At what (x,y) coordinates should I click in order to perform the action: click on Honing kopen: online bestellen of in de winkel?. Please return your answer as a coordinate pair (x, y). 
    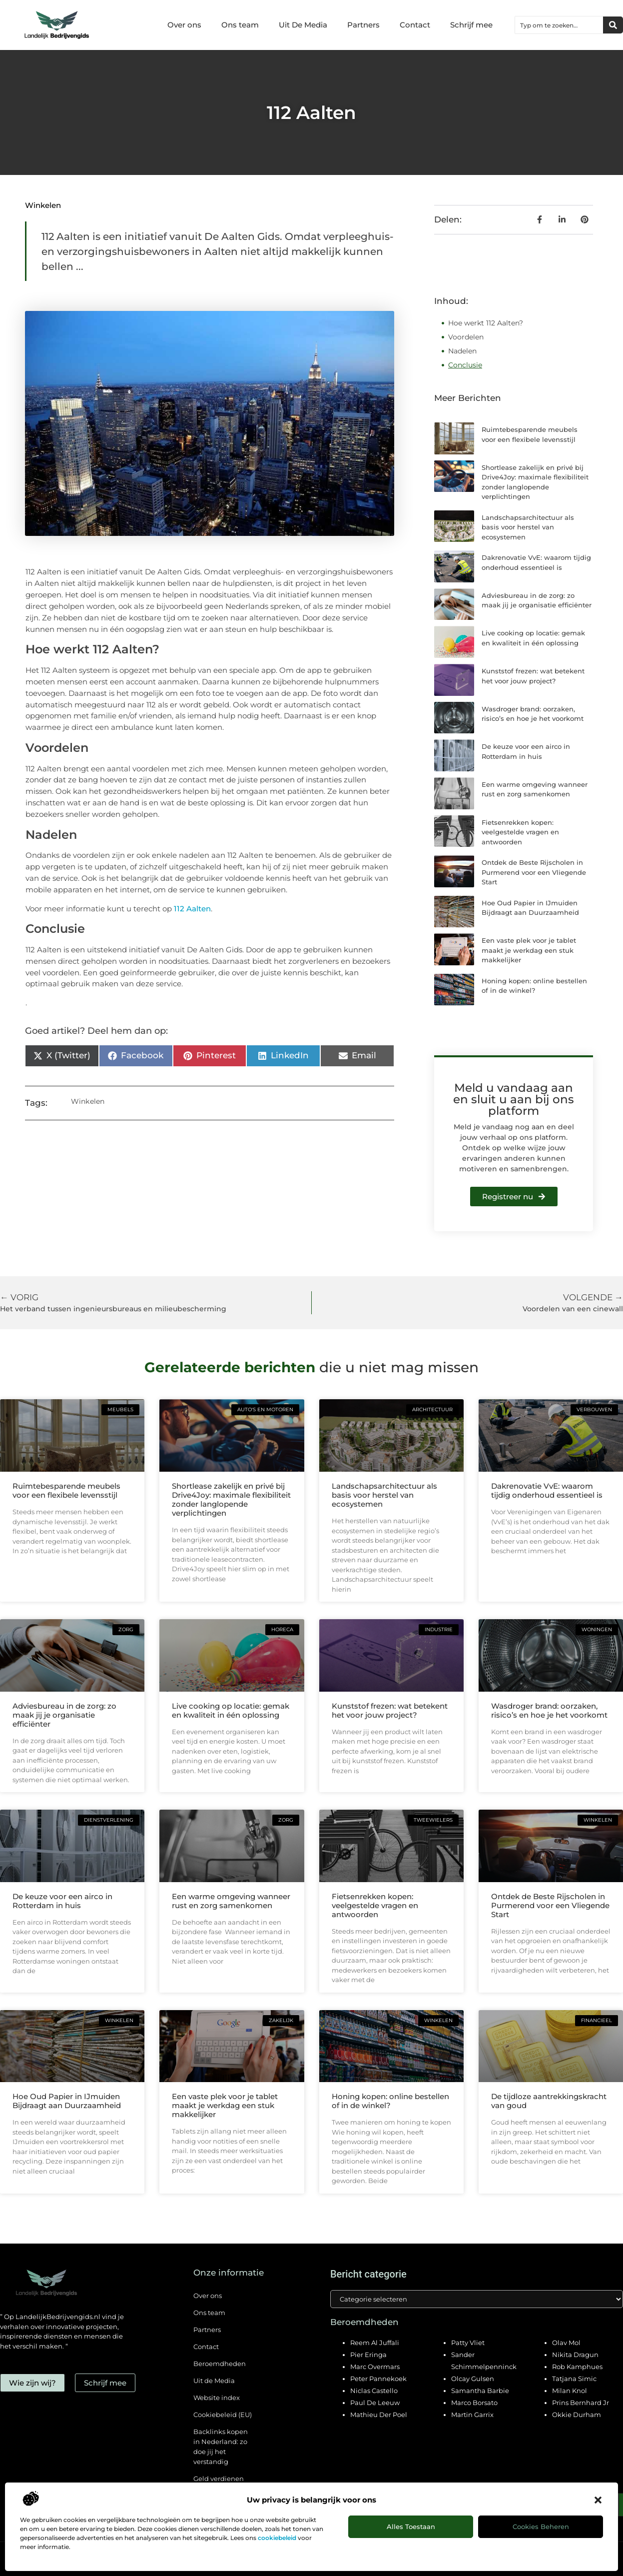
    Looking at the image, I should click on (390, 2101).